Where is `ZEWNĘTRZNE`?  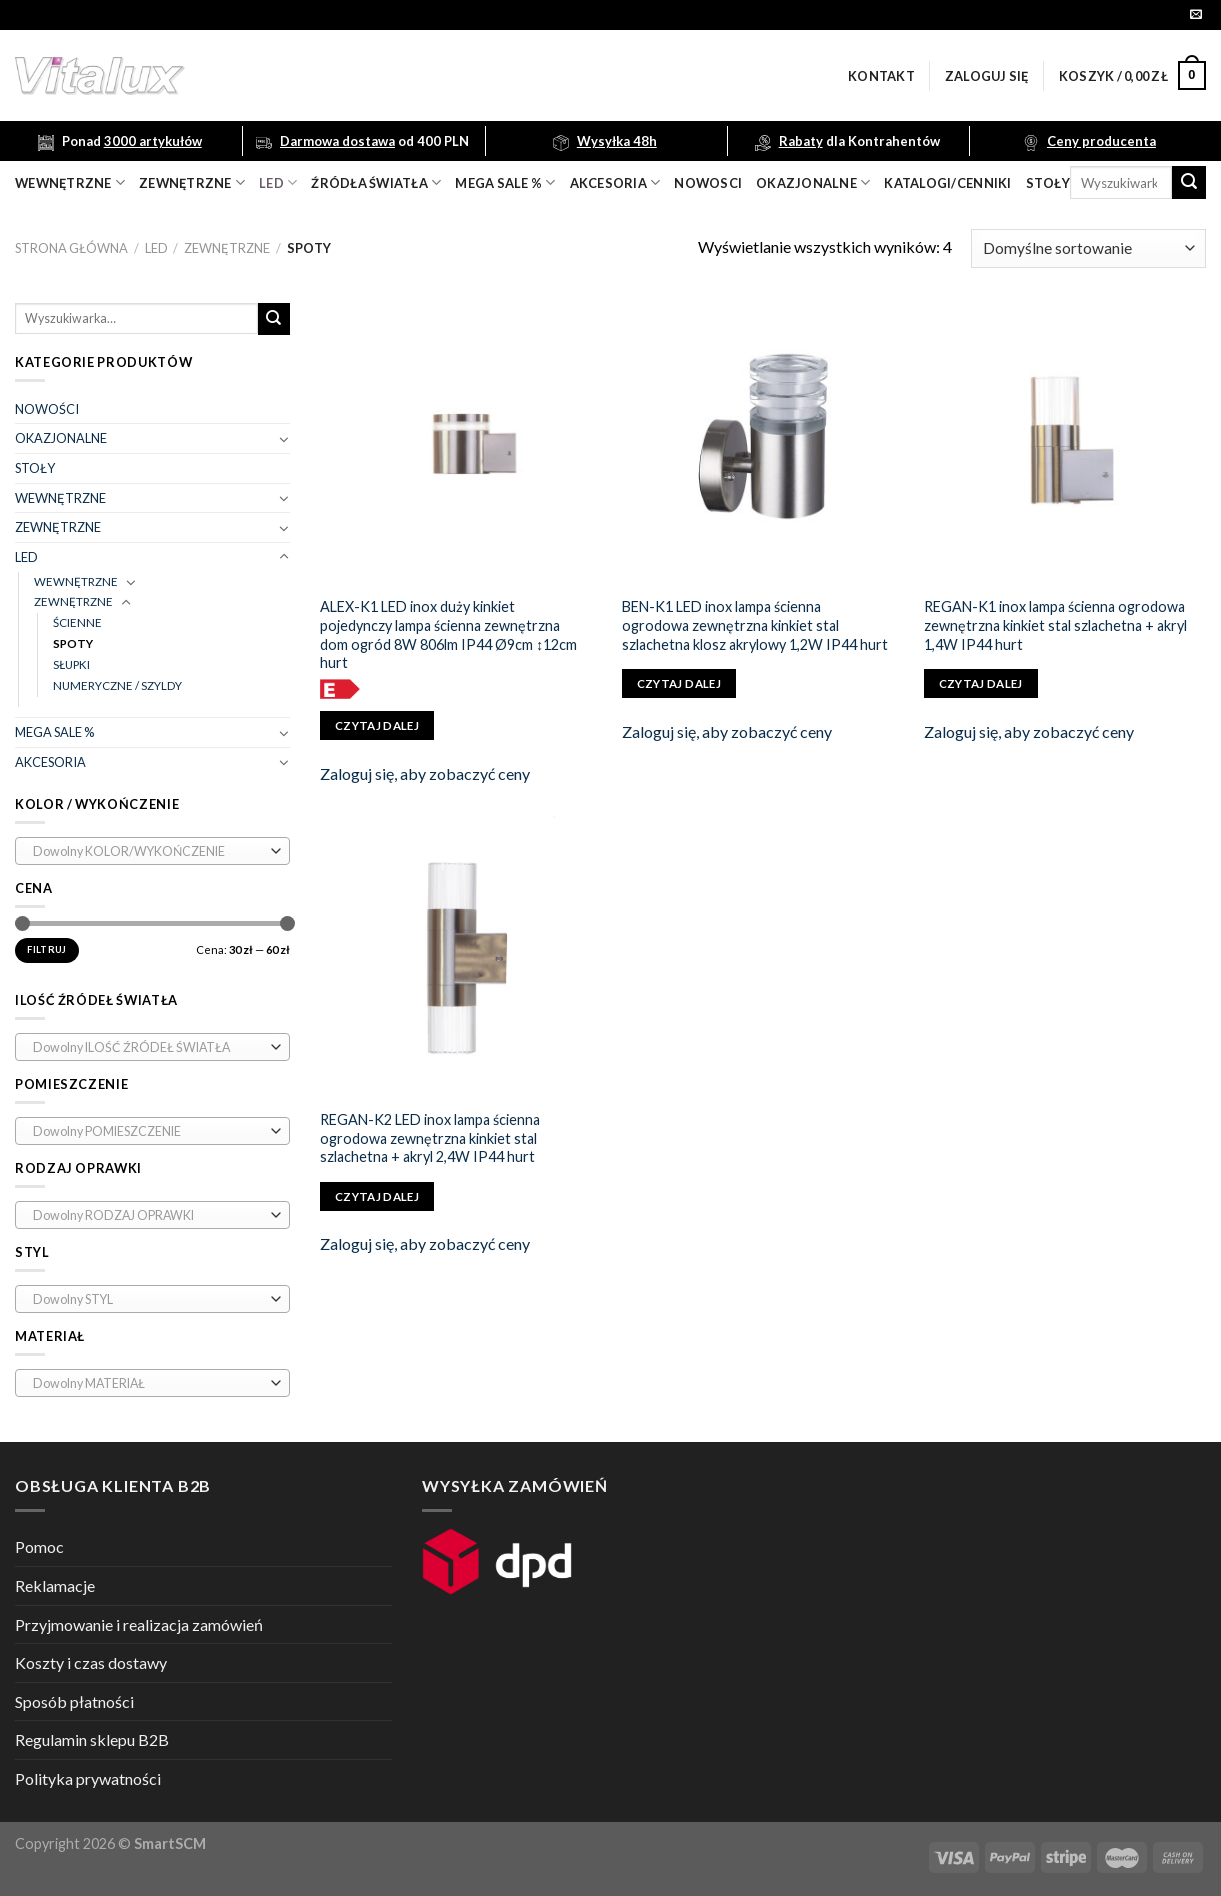 ZEWNĘTRZNE is located at coordinates (227, 248).